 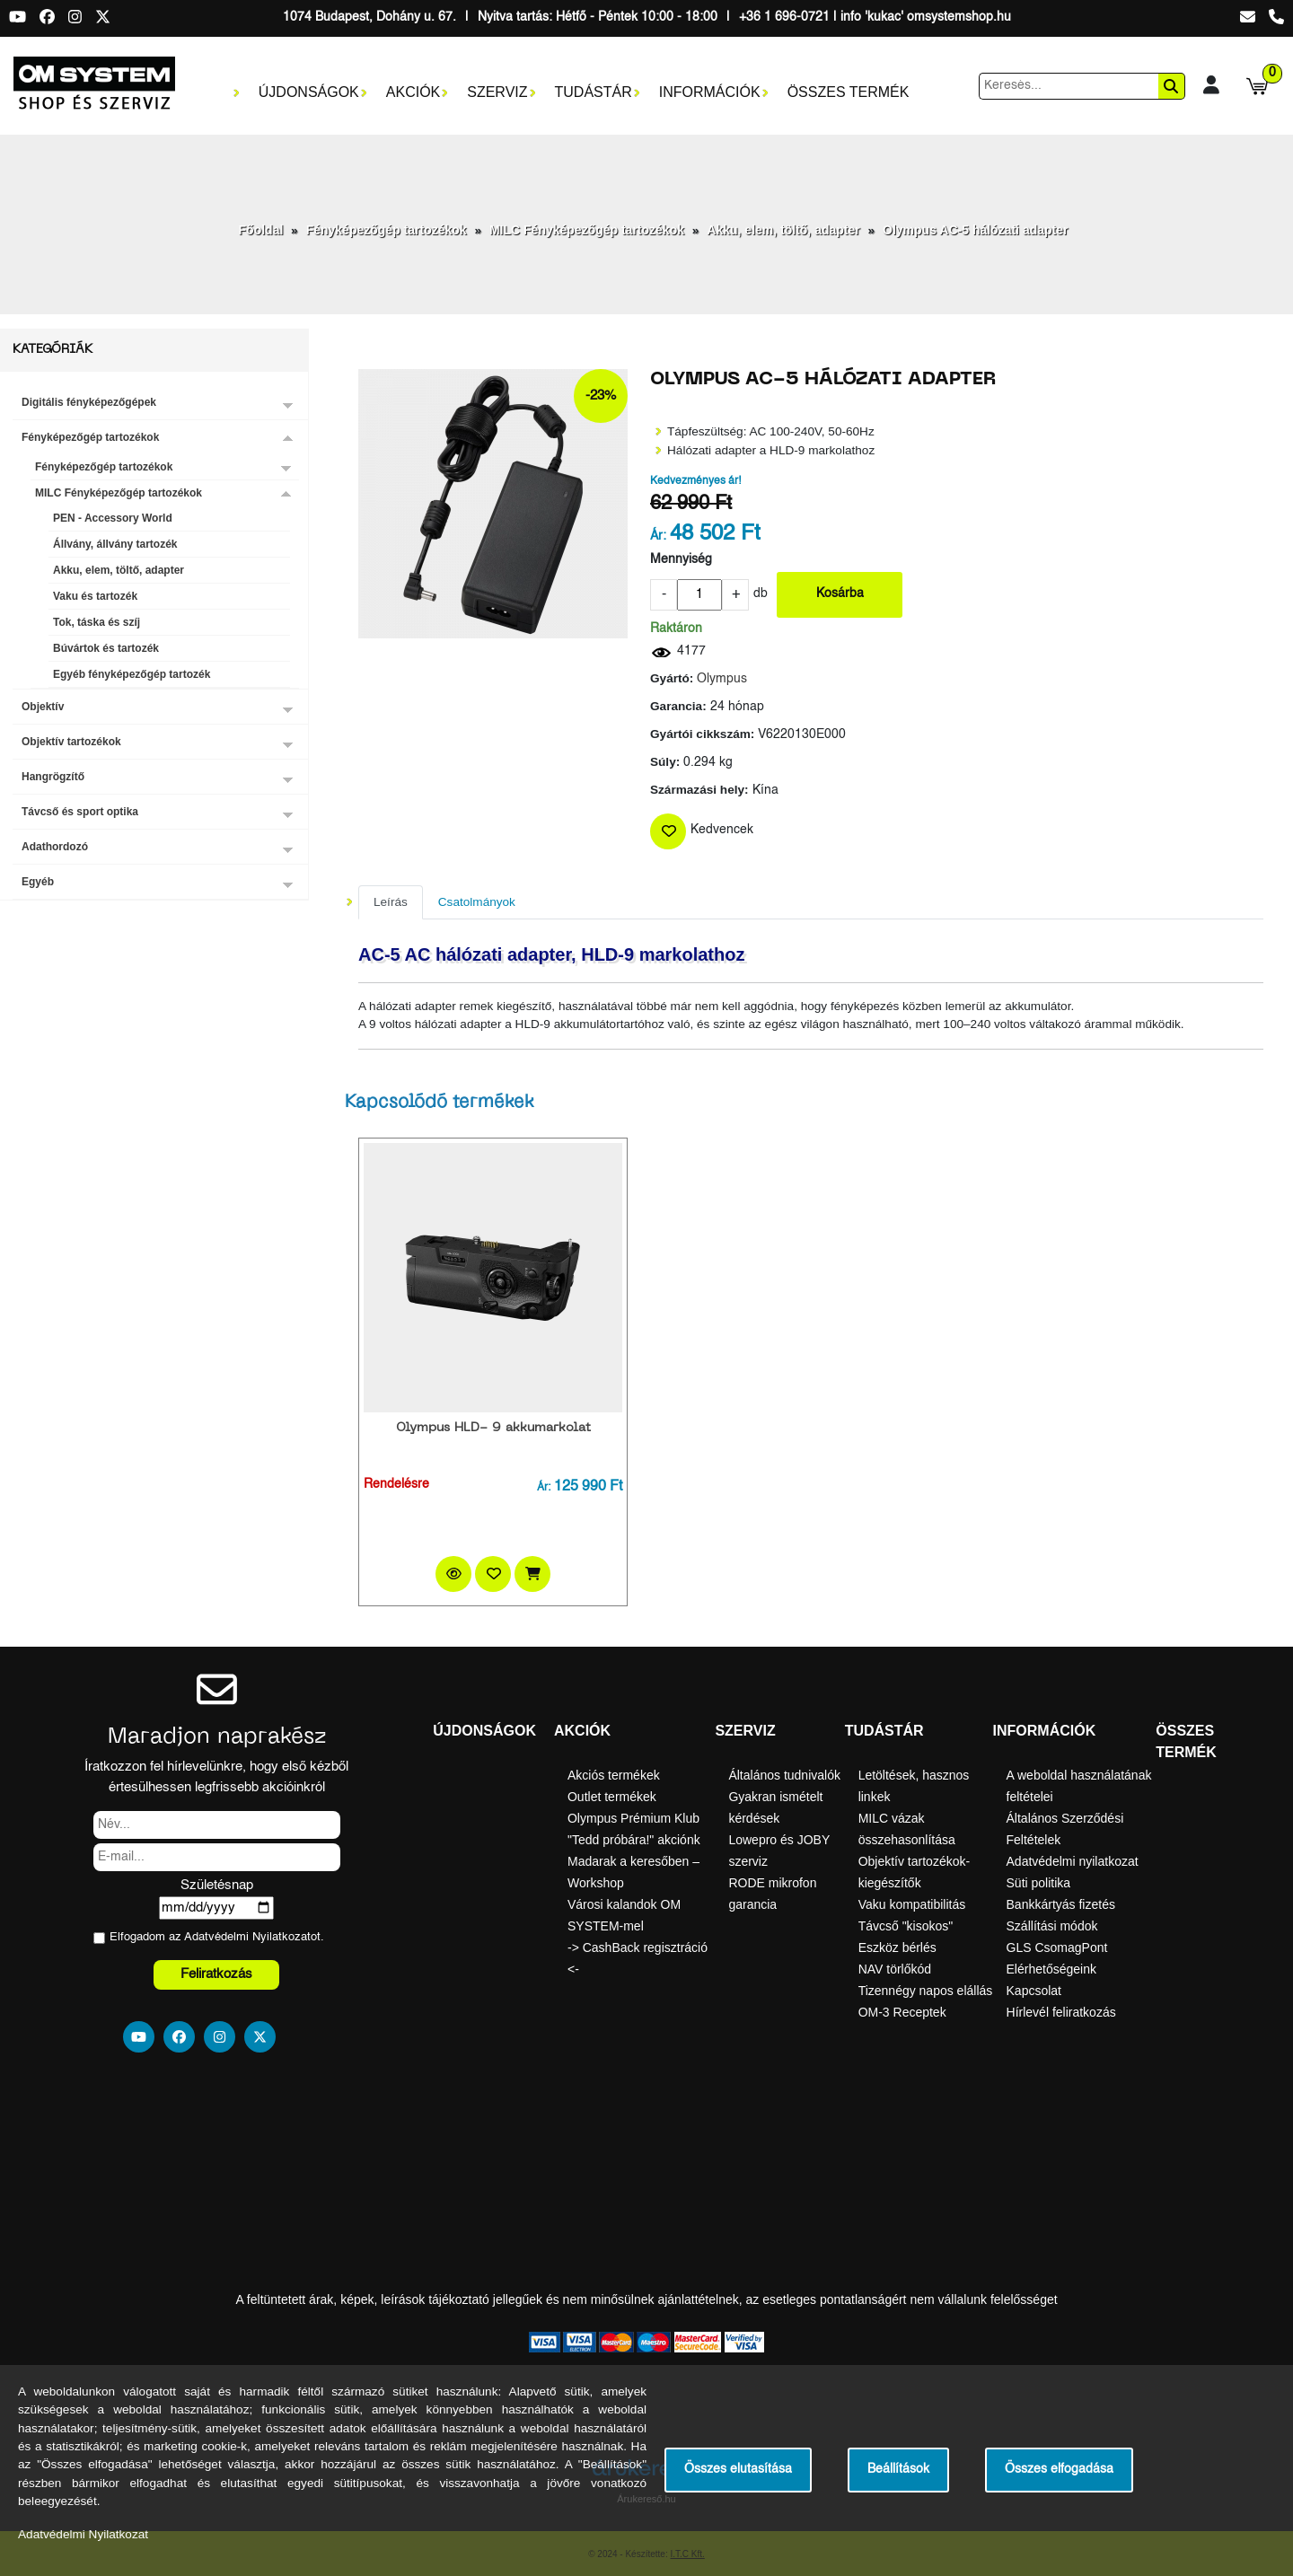 What do you see at coordinates (681, 560) in the screenshot?
I see `Mennyiség` at bounding box center [681, 560].